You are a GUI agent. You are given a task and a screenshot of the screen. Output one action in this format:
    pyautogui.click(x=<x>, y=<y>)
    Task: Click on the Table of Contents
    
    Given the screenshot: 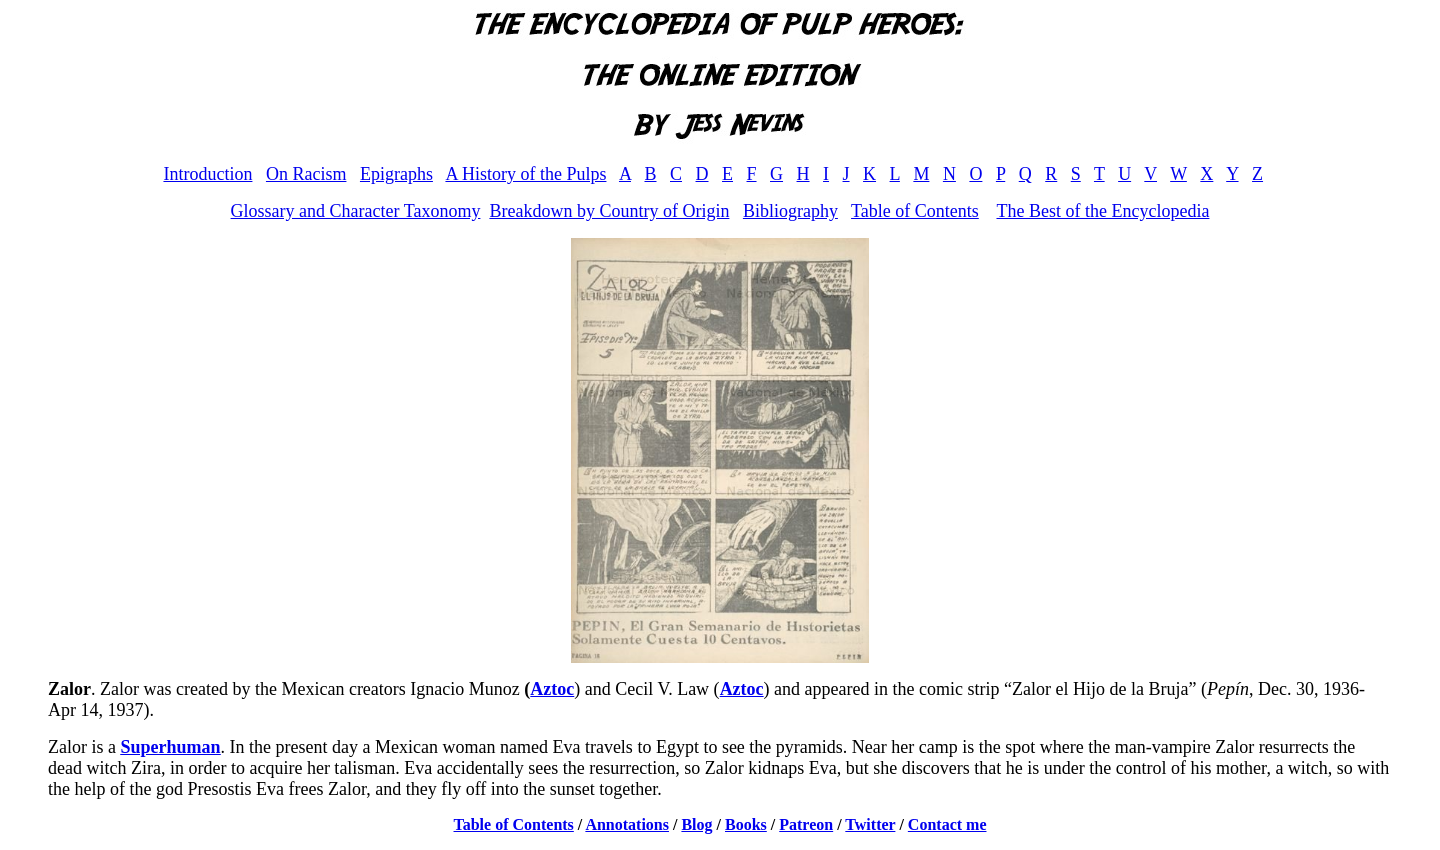 What is the action you would take?
    pyautogui.click(x=915, y=211)
    